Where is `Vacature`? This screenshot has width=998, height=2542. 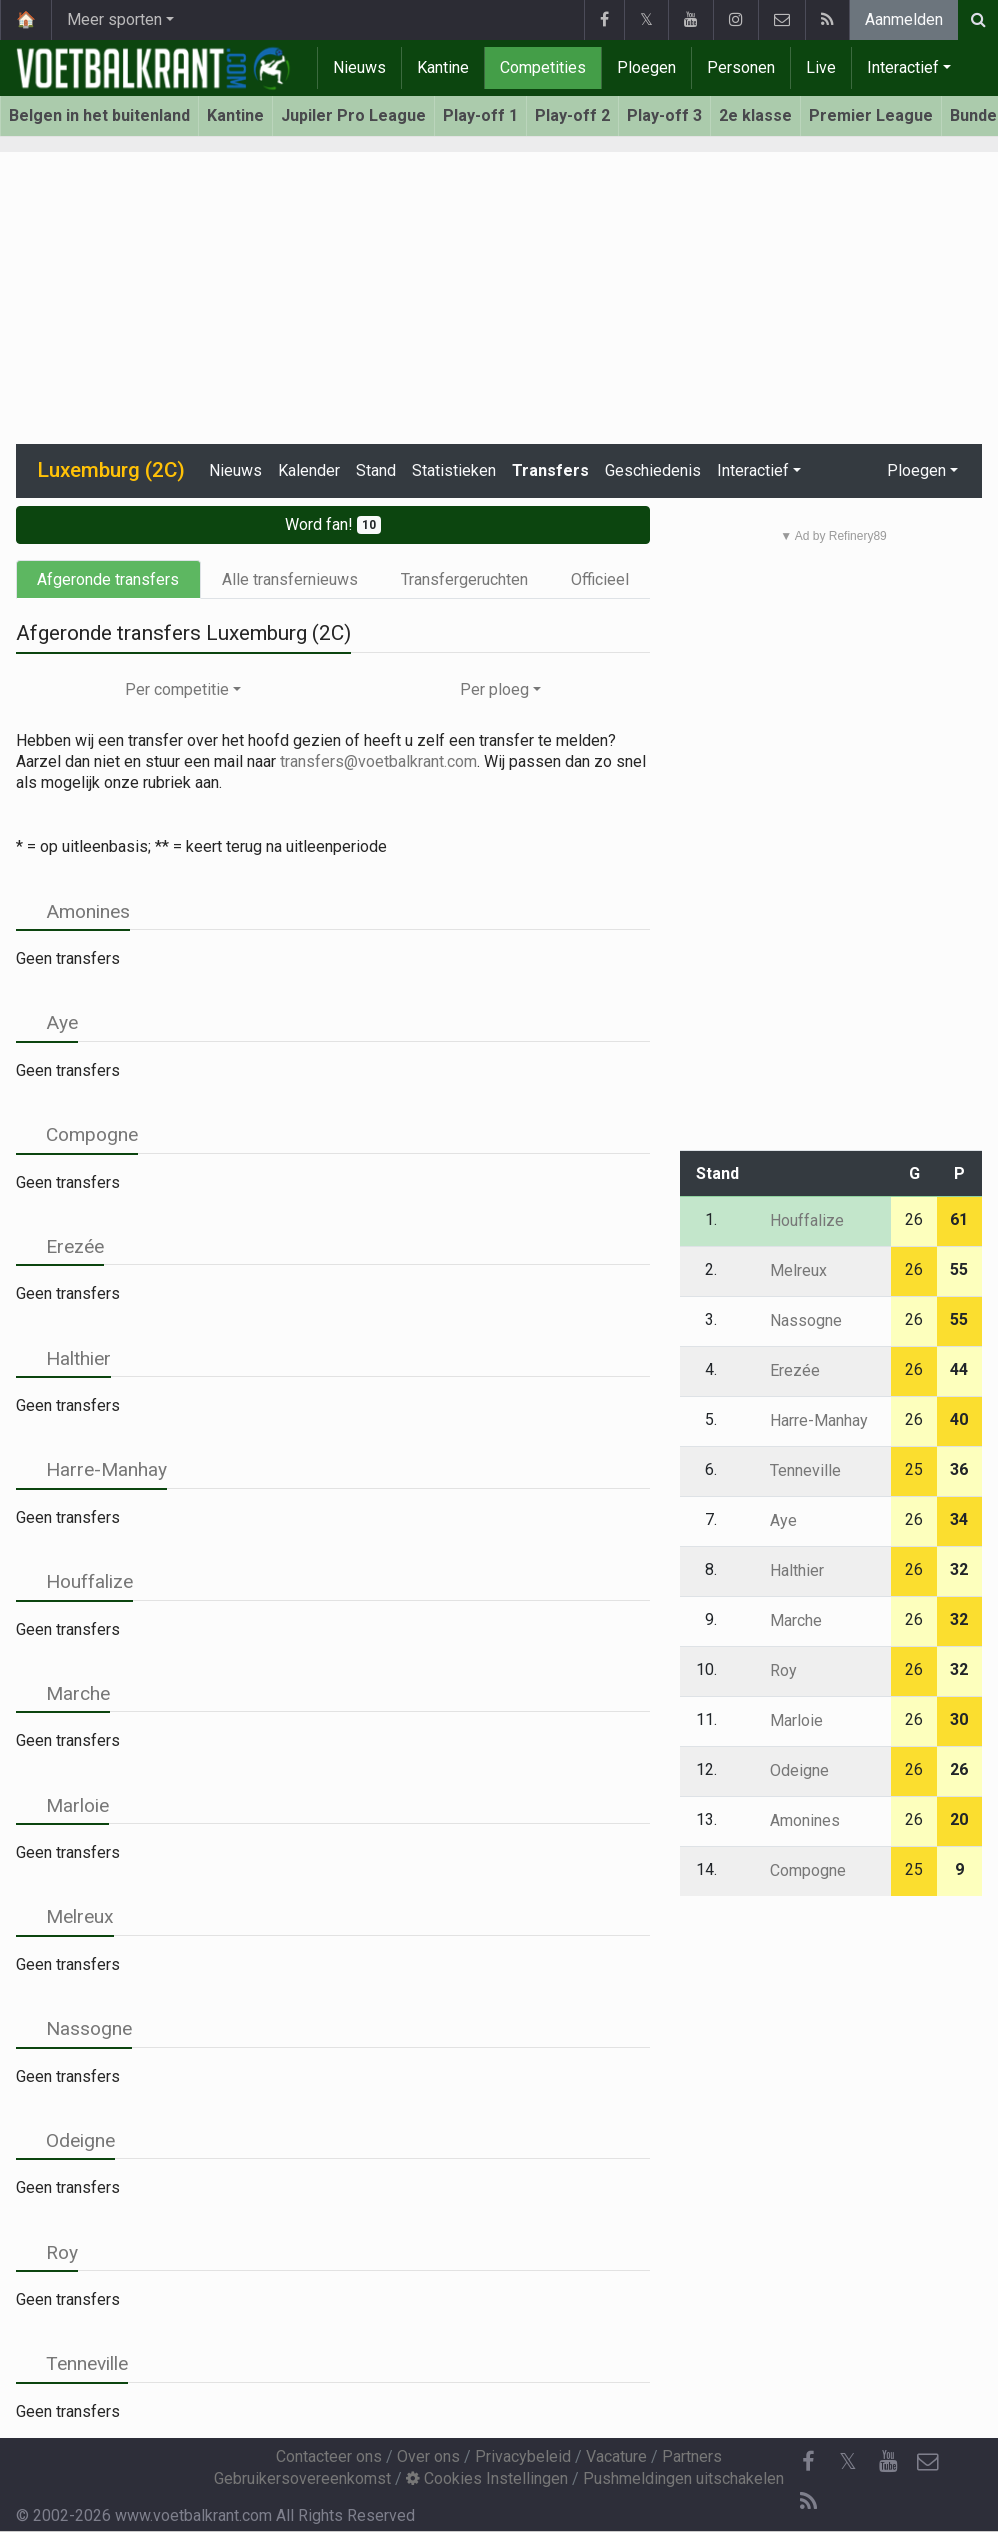
Vacature is located at coordinates (616, 2456).